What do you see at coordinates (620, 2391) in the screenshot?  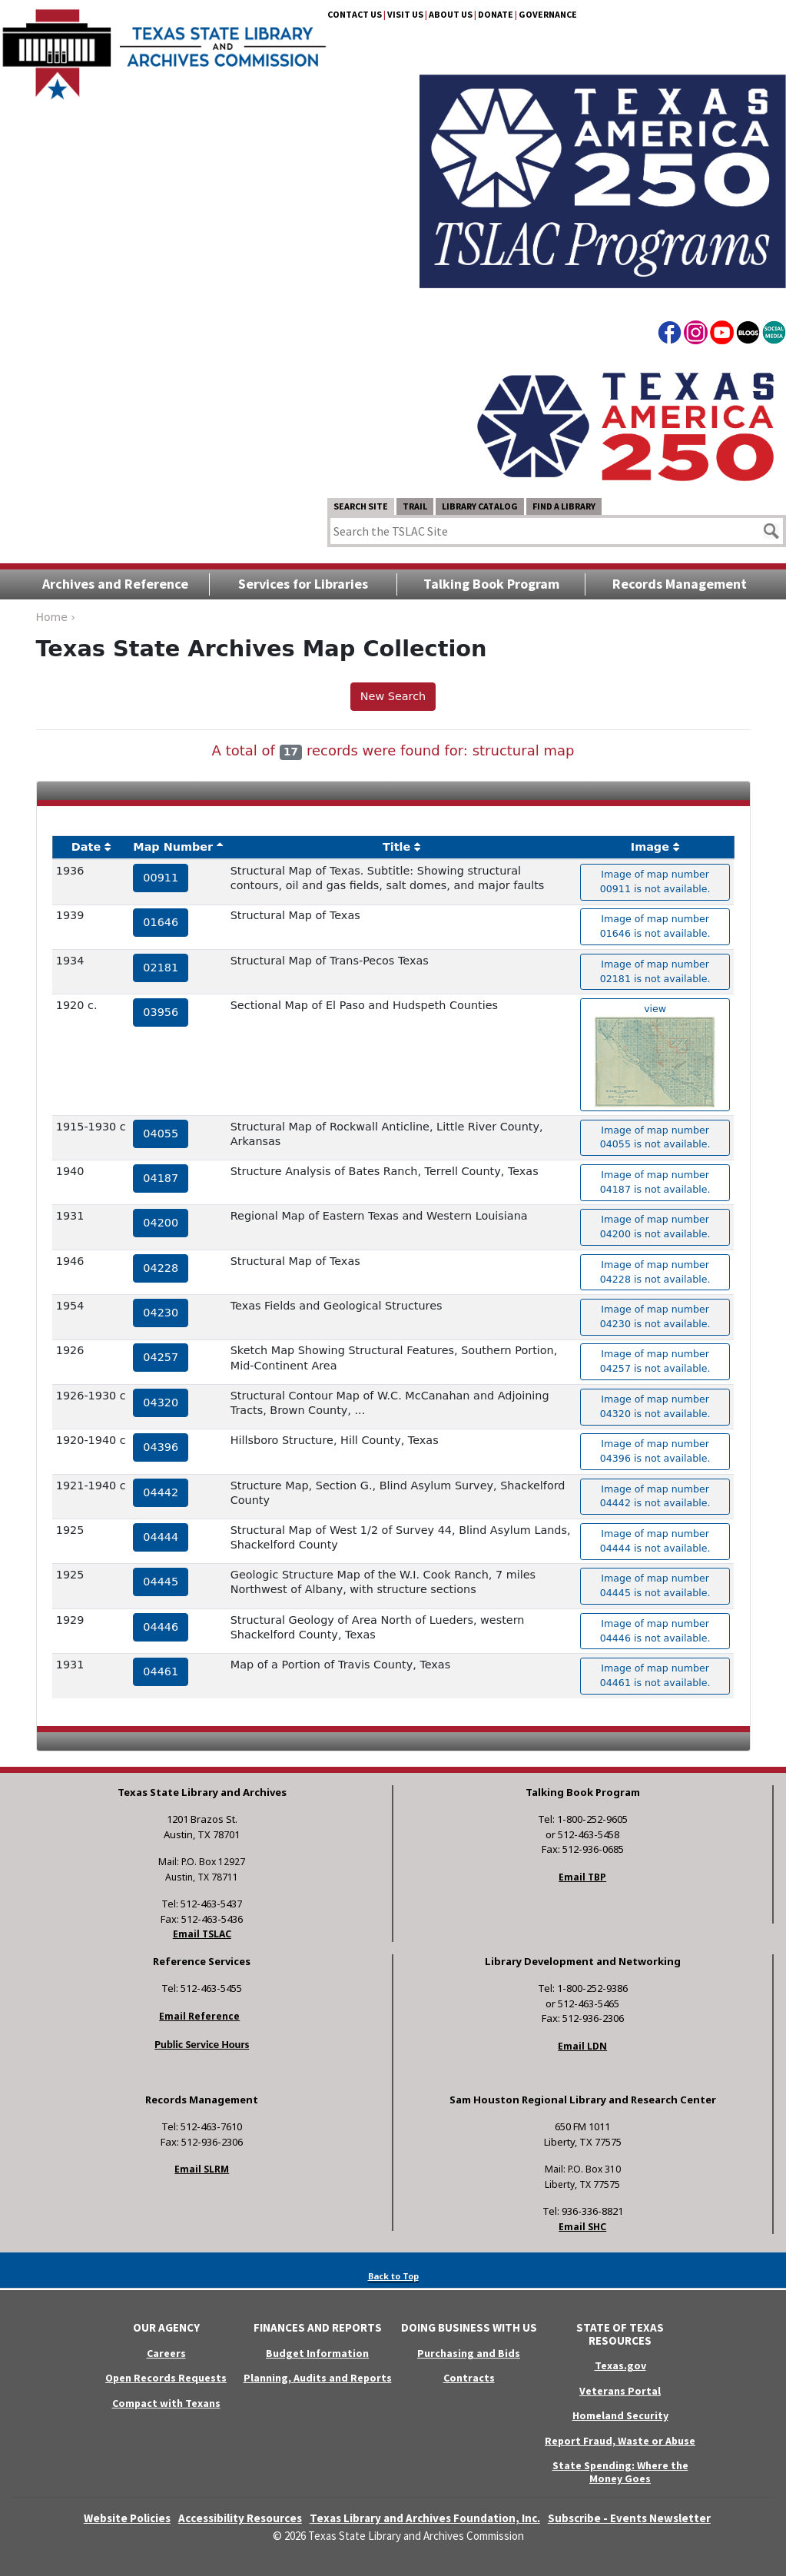 I see `Veterans Portal` at bounding box center [620, 2391].